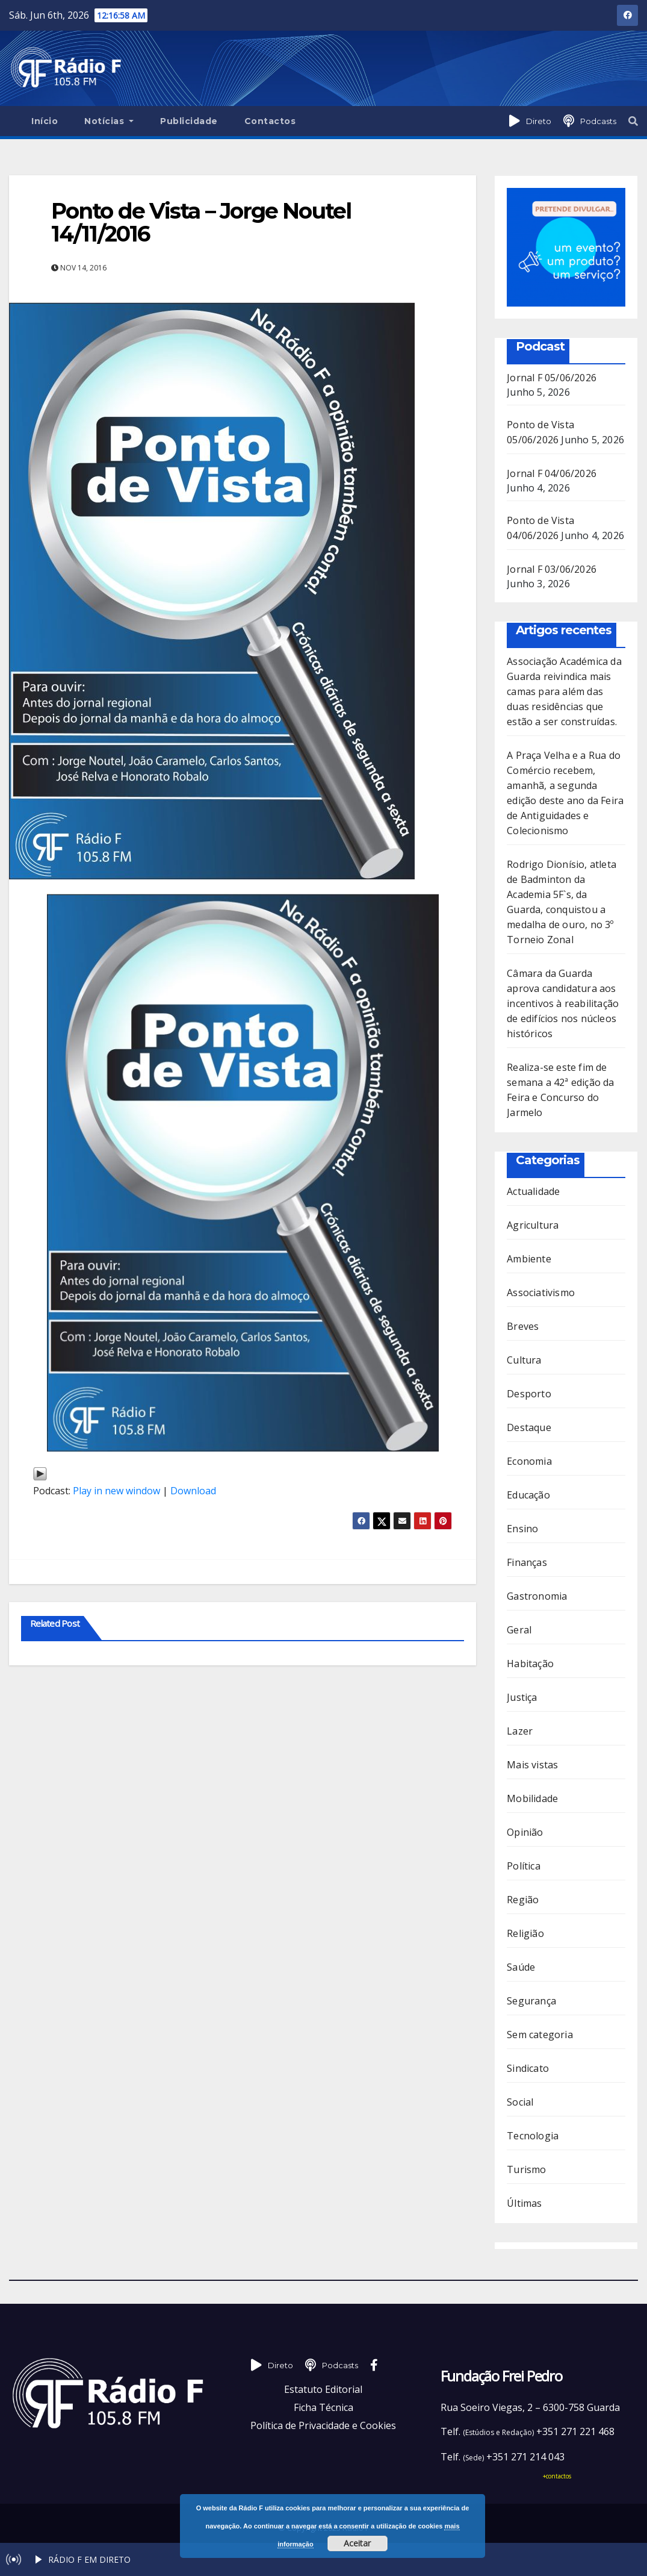 This screenshot has height=2576, width=647. Describe the element at coordinates (270, 121) in the screenshot. I see `Contactos` at that location.